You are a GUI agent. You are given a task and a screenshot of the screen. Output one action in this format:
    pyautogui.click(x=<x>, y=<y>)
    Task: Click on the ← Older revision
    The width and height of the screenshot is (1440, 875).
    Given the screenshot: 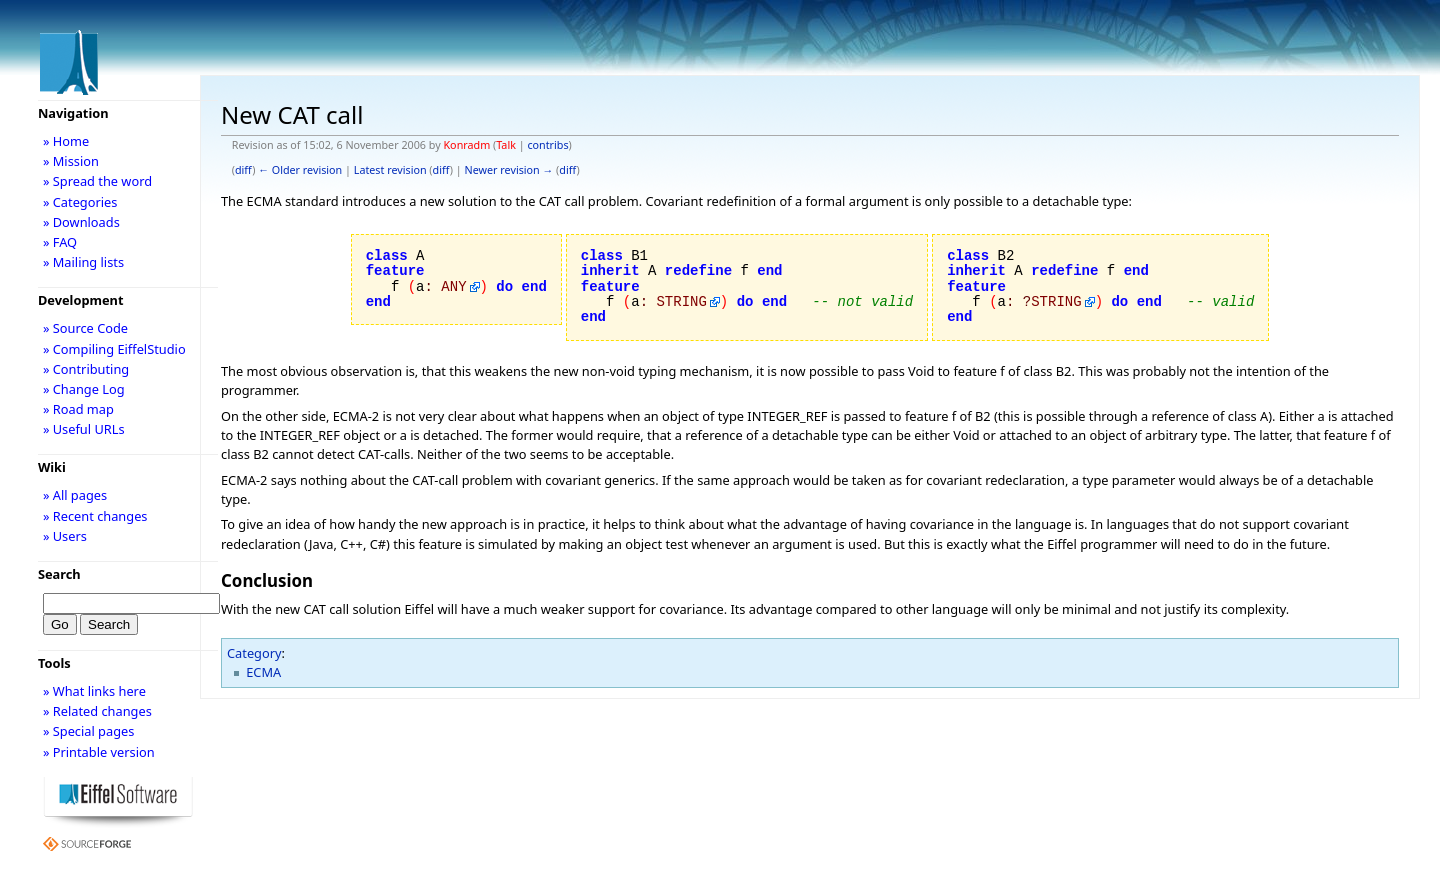 What is the action you would take?
    pyautogui.click(x=300, y=170)
    